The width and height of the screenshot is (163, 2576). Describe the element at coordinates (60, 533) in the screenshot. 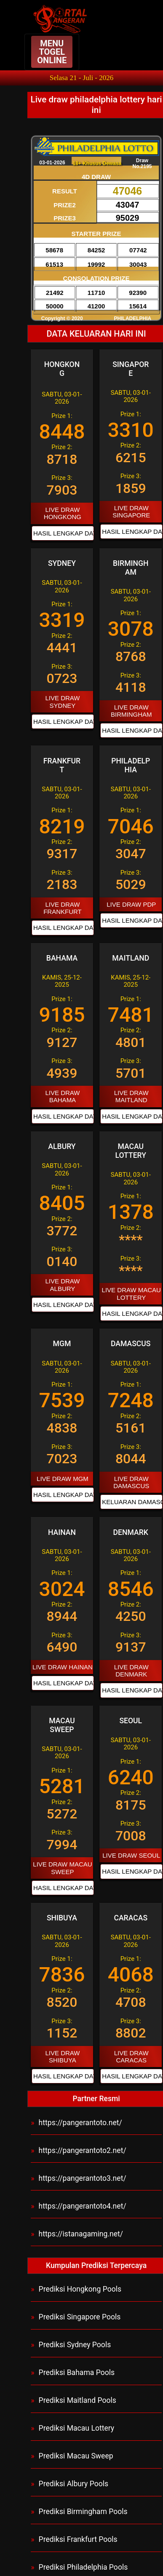

I see `HASIL LENGKAP DATA HONGKONG` at that location.